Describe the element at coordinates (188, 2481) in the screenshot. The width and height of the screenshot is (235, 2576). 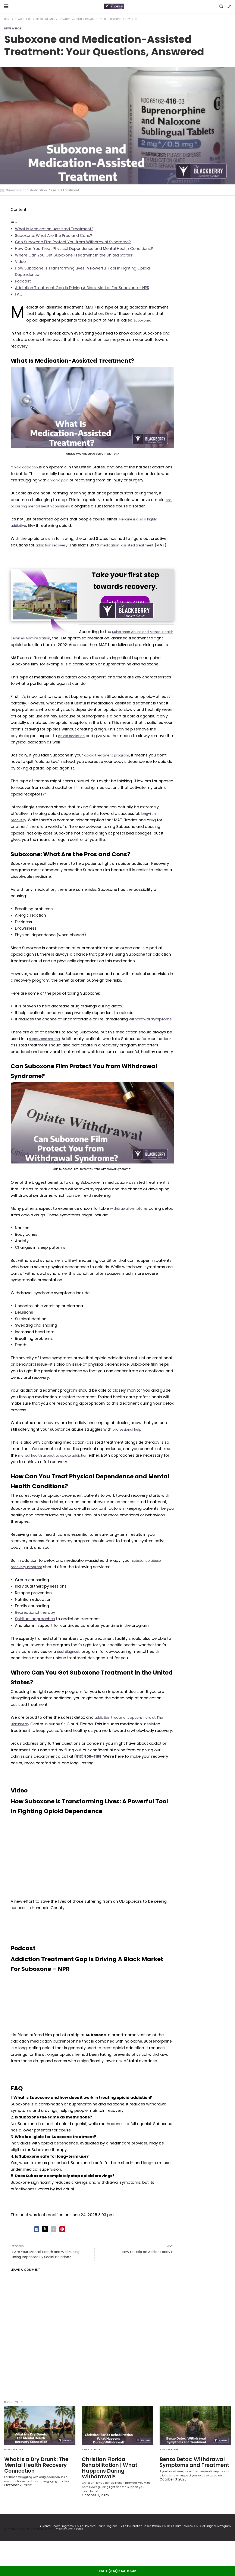
I see `Benzo Detox: Withdrawal Symptoms and Treatment` at that location.